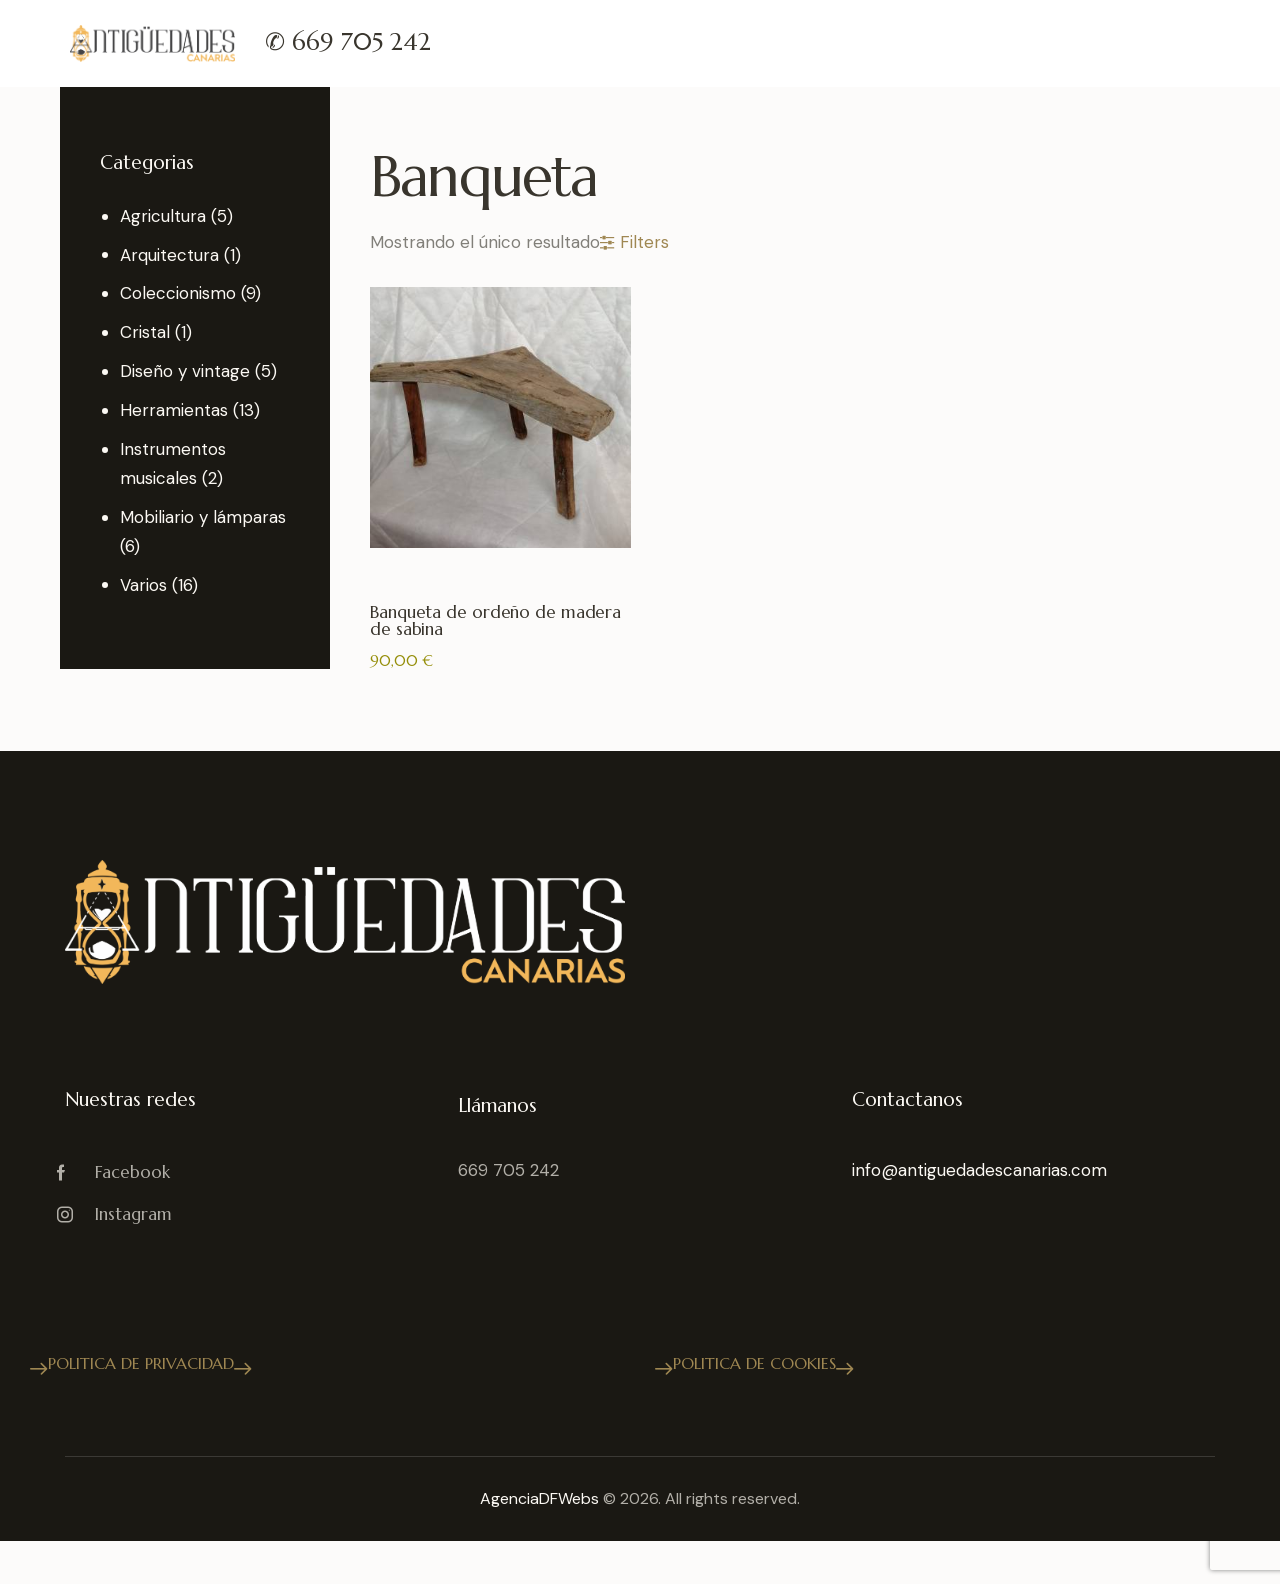 The width and height of the screenshot is (1280, 1584). I want to click on Arquitectura, so click(169, 255).